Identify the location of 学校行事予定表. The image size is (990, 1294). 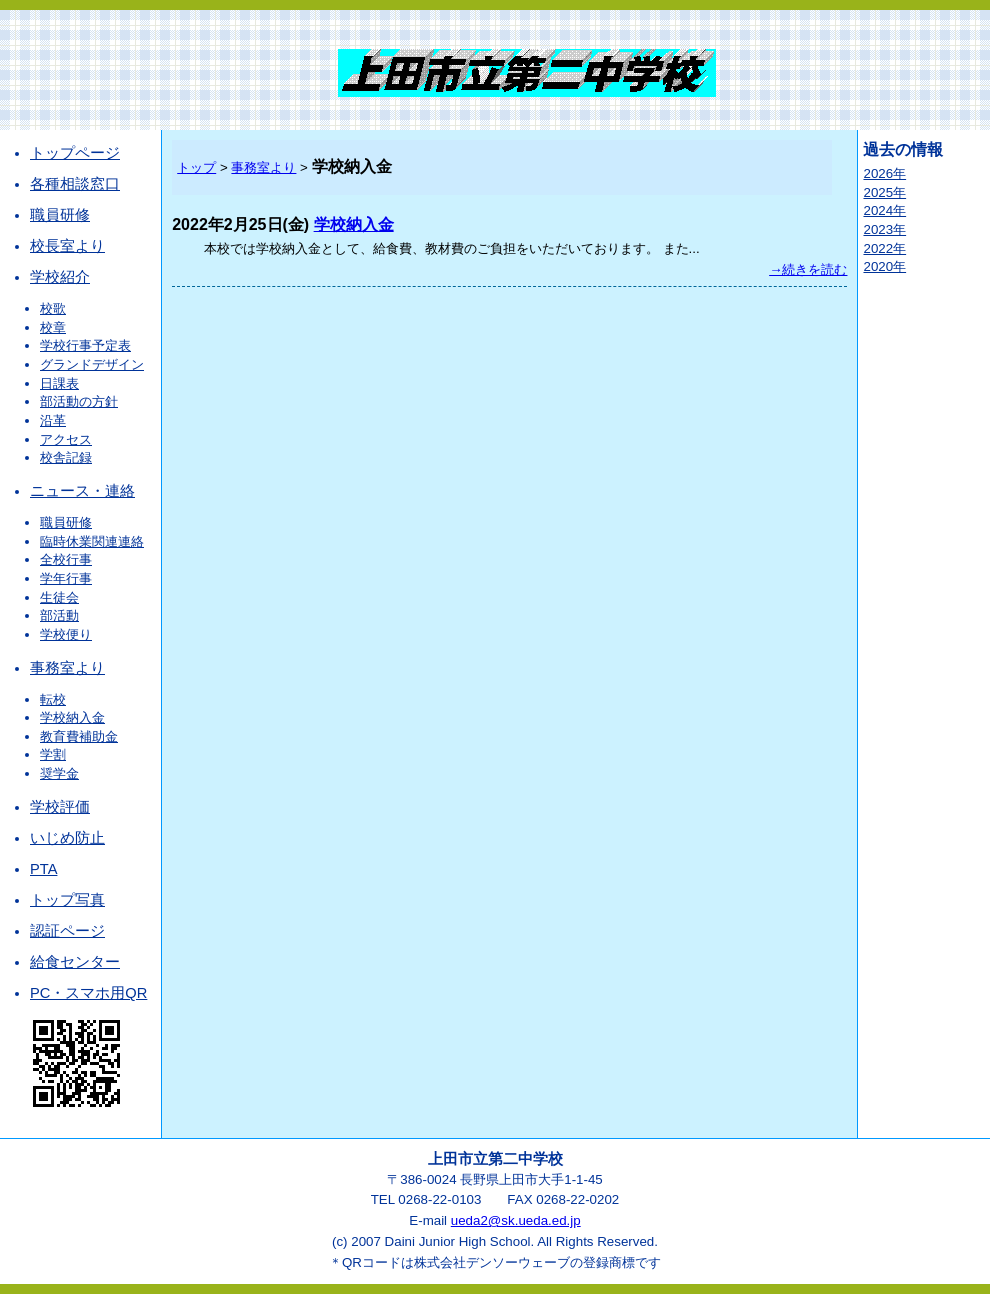
(85, 345).